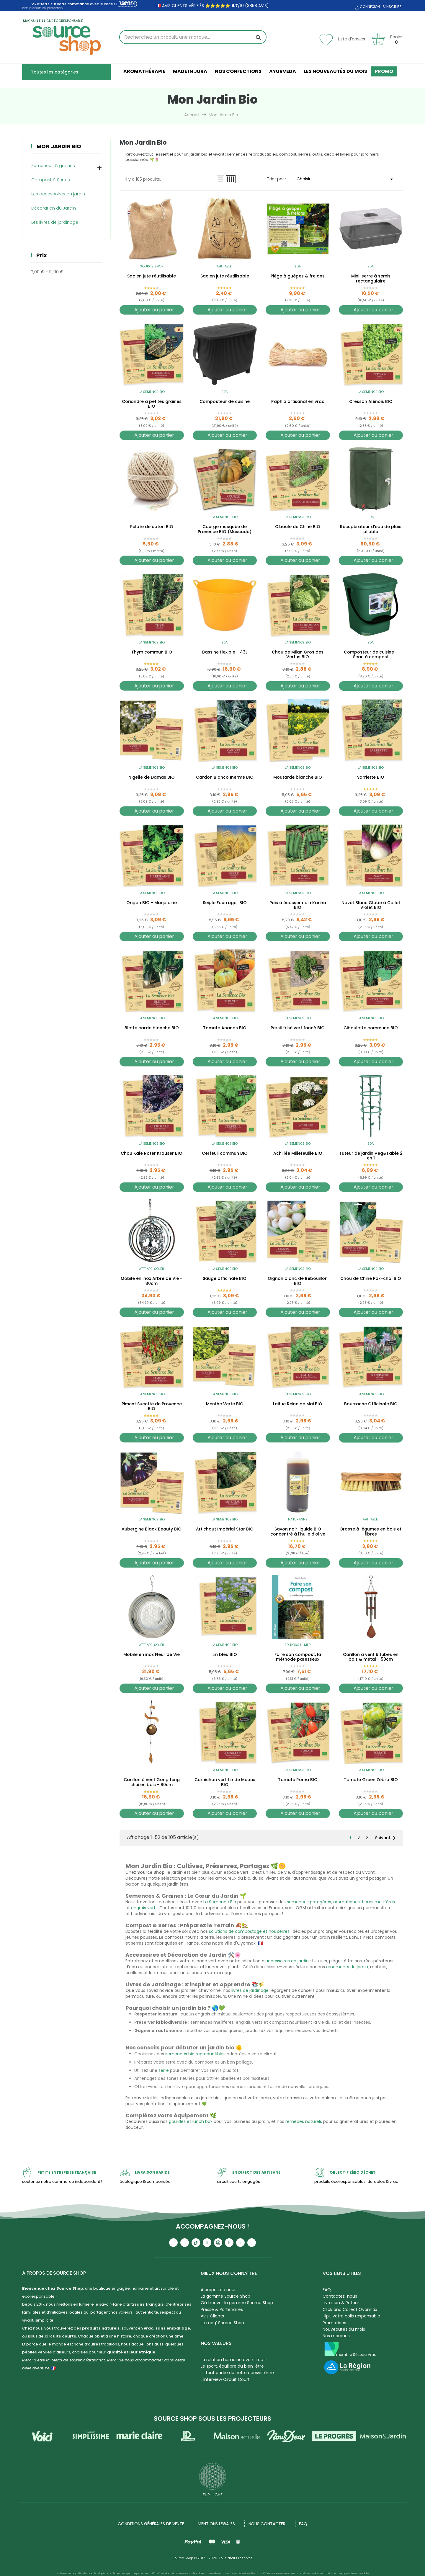  Describe the element at coordinates (378, 1902) in the screenshot. I see `fleurs mellifères` at that location.